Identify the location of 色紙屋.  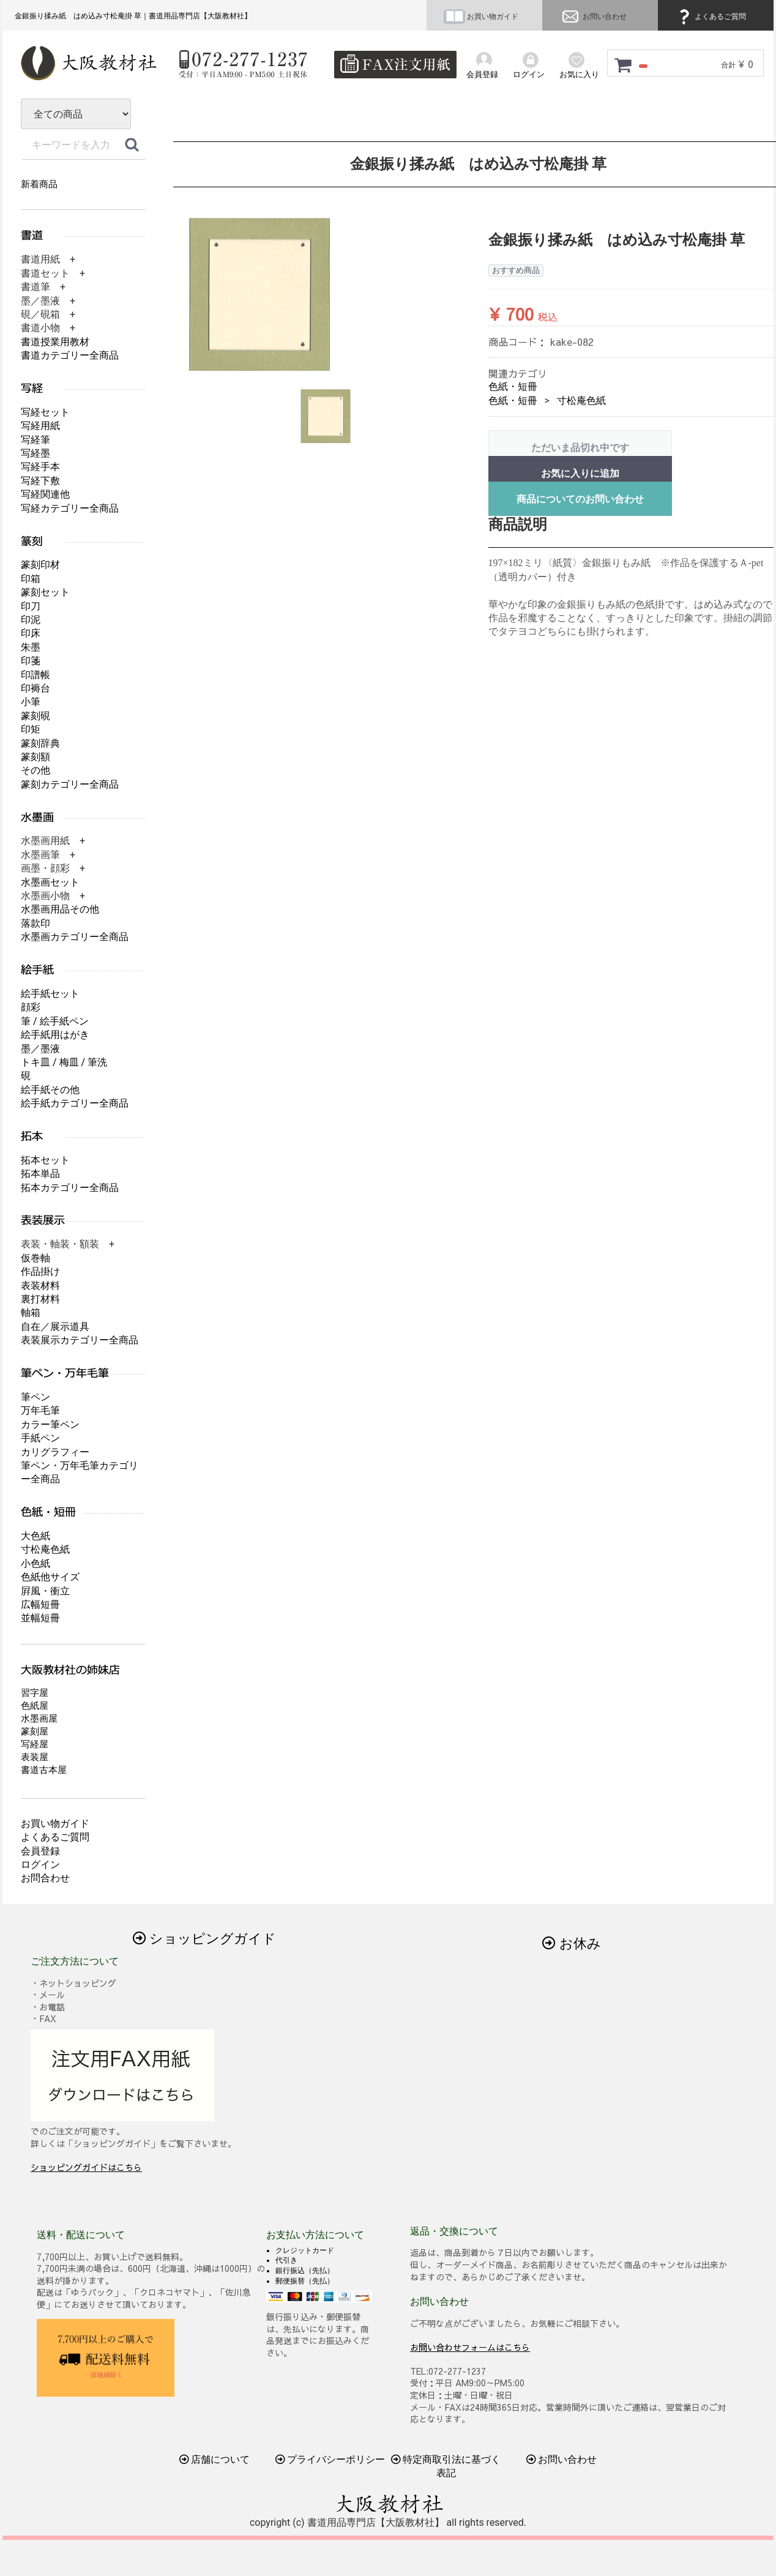
(34, 1705).